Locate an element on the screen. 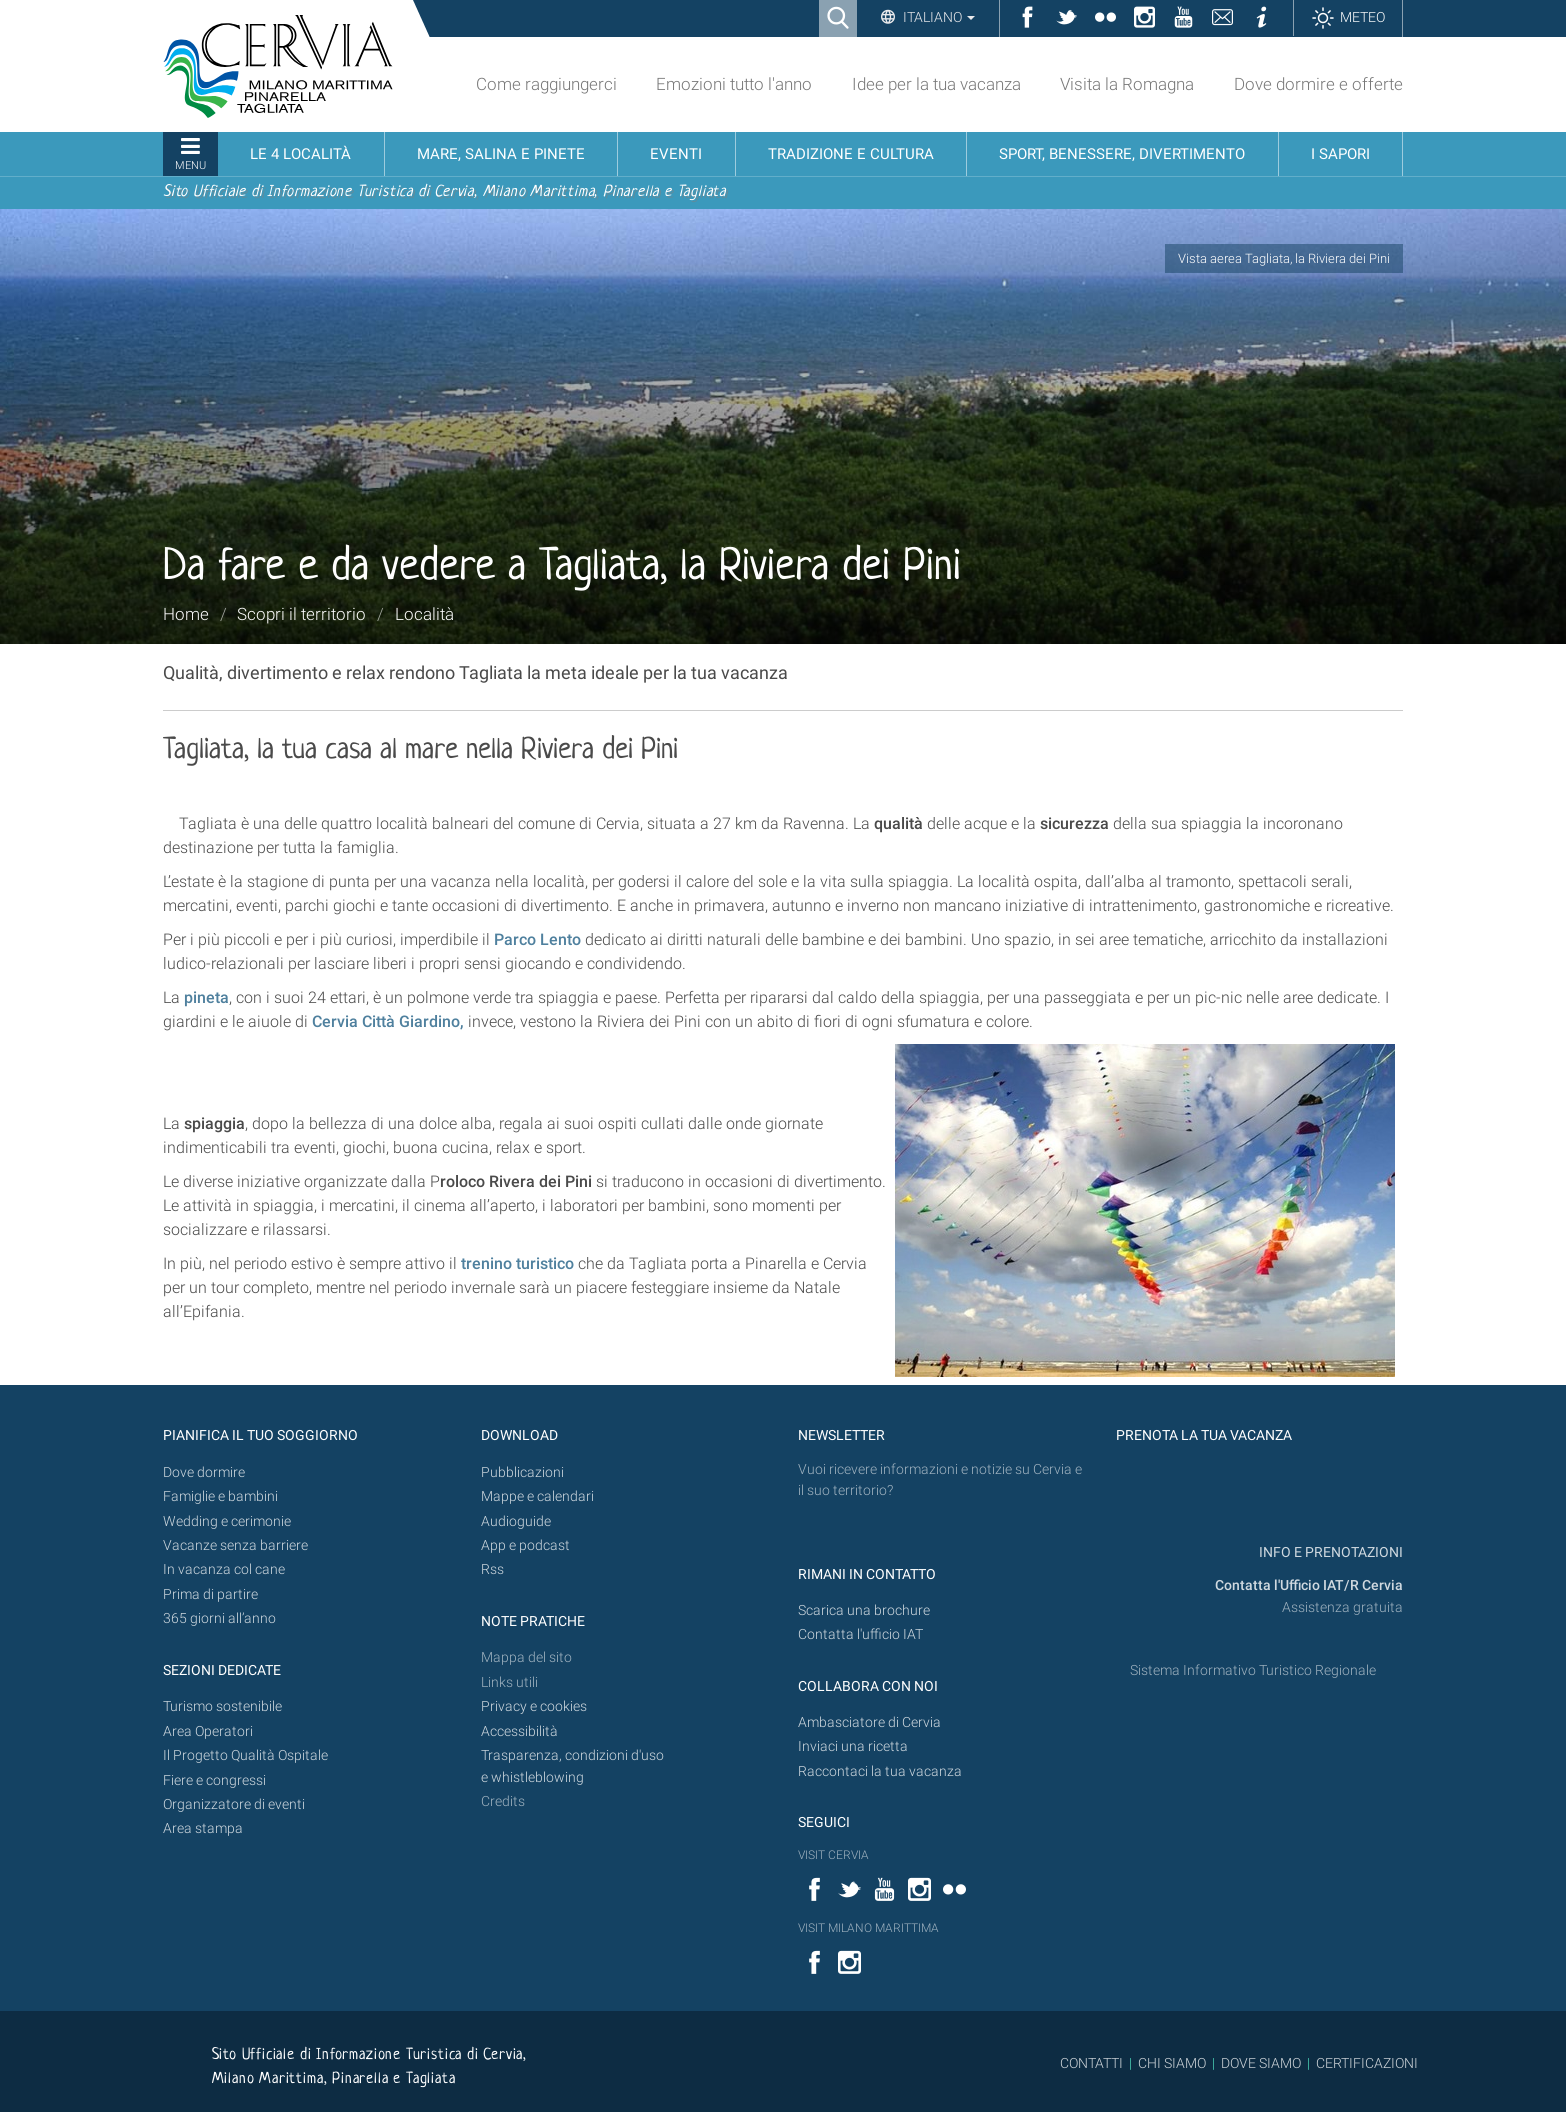 The width and height of the screenshot is (1566, 2112). In vacanza col cane is located at coordinates (224, 1569).